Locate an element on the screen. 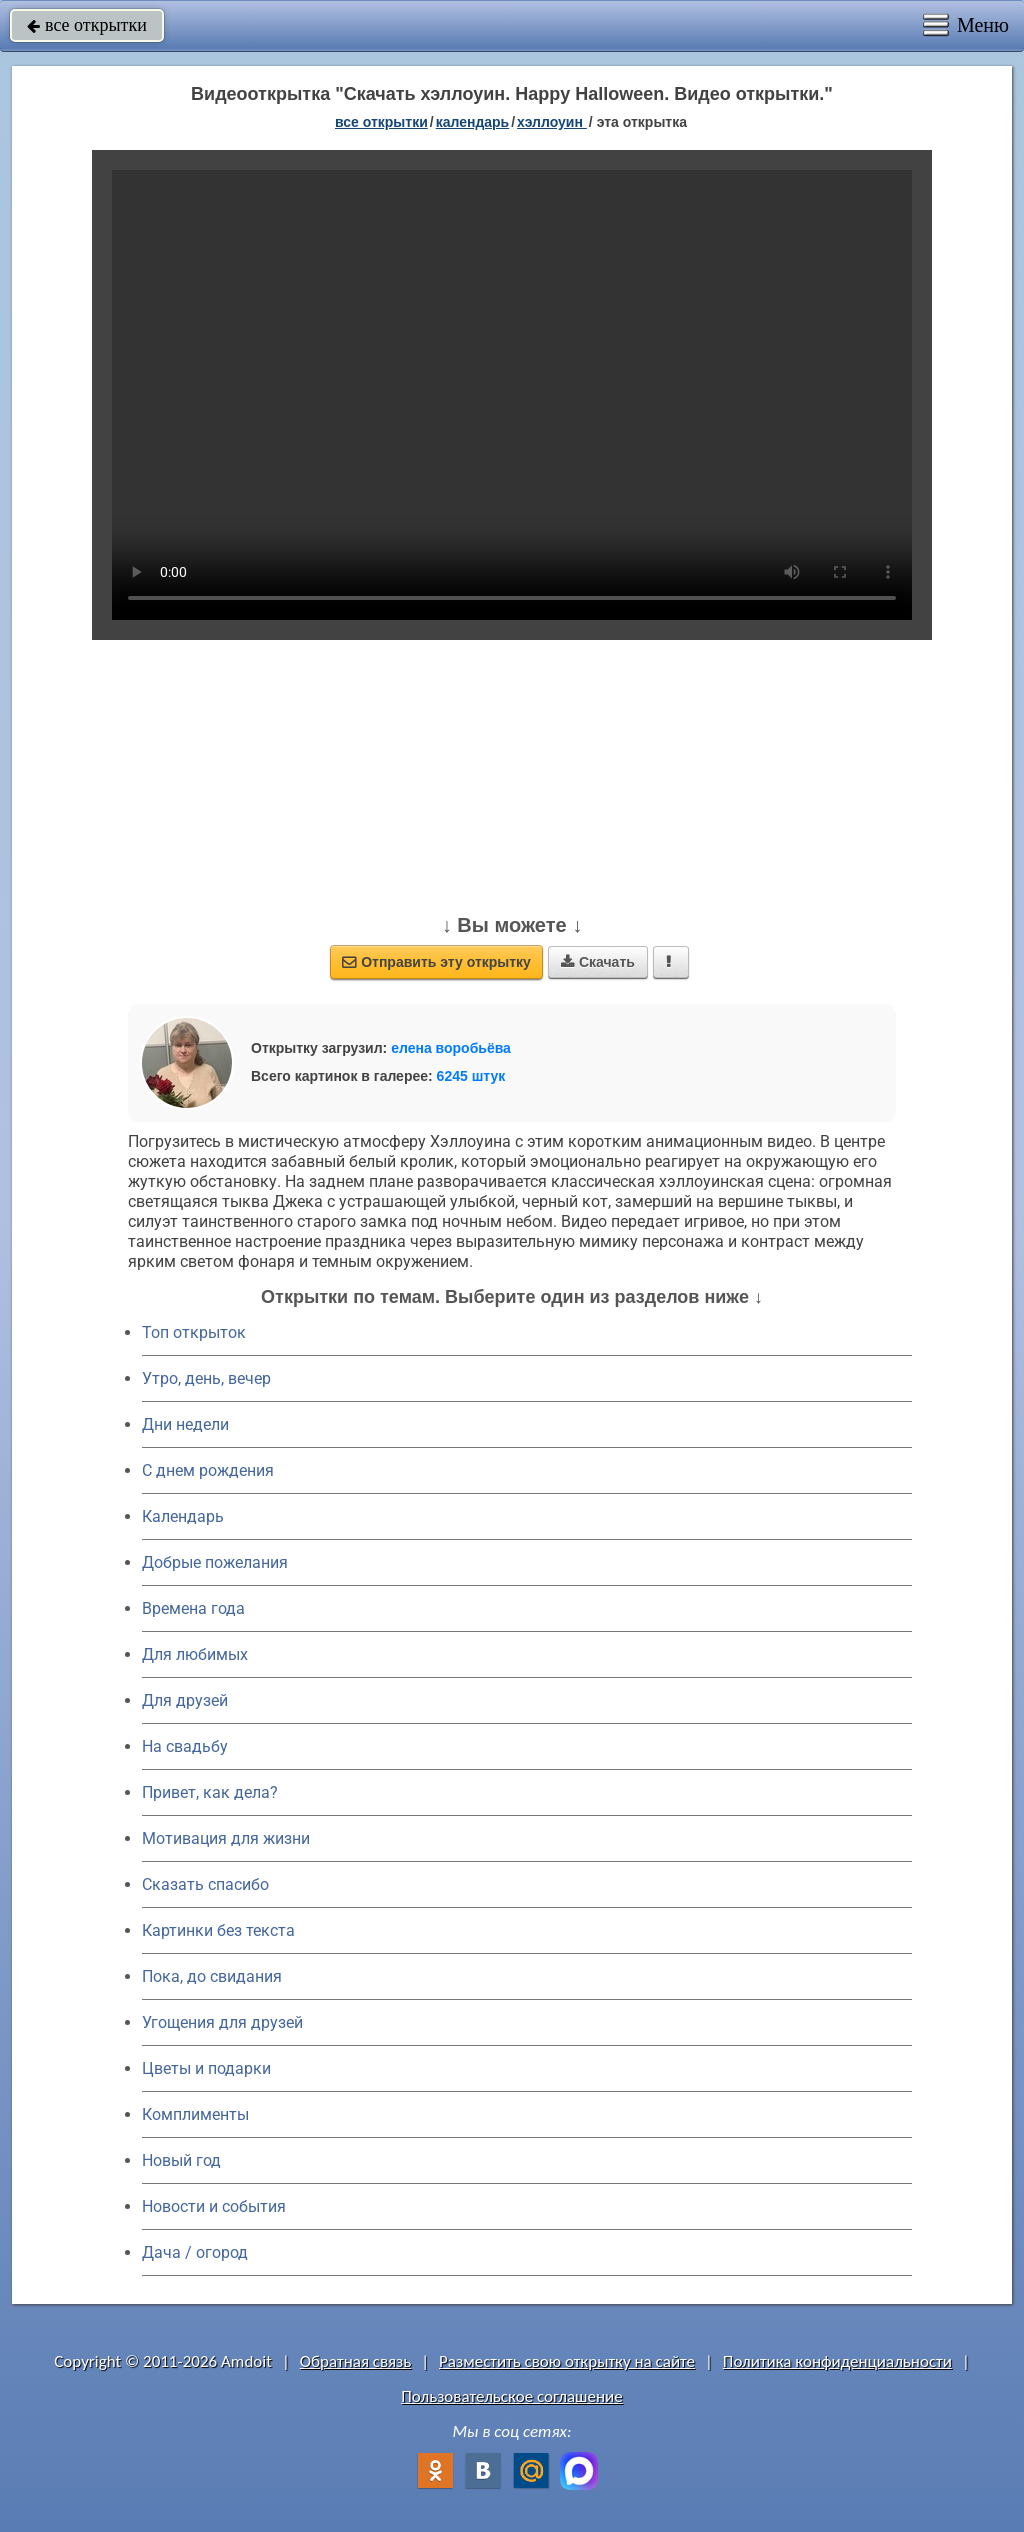  Календарь is located at coordinates (473, 122).